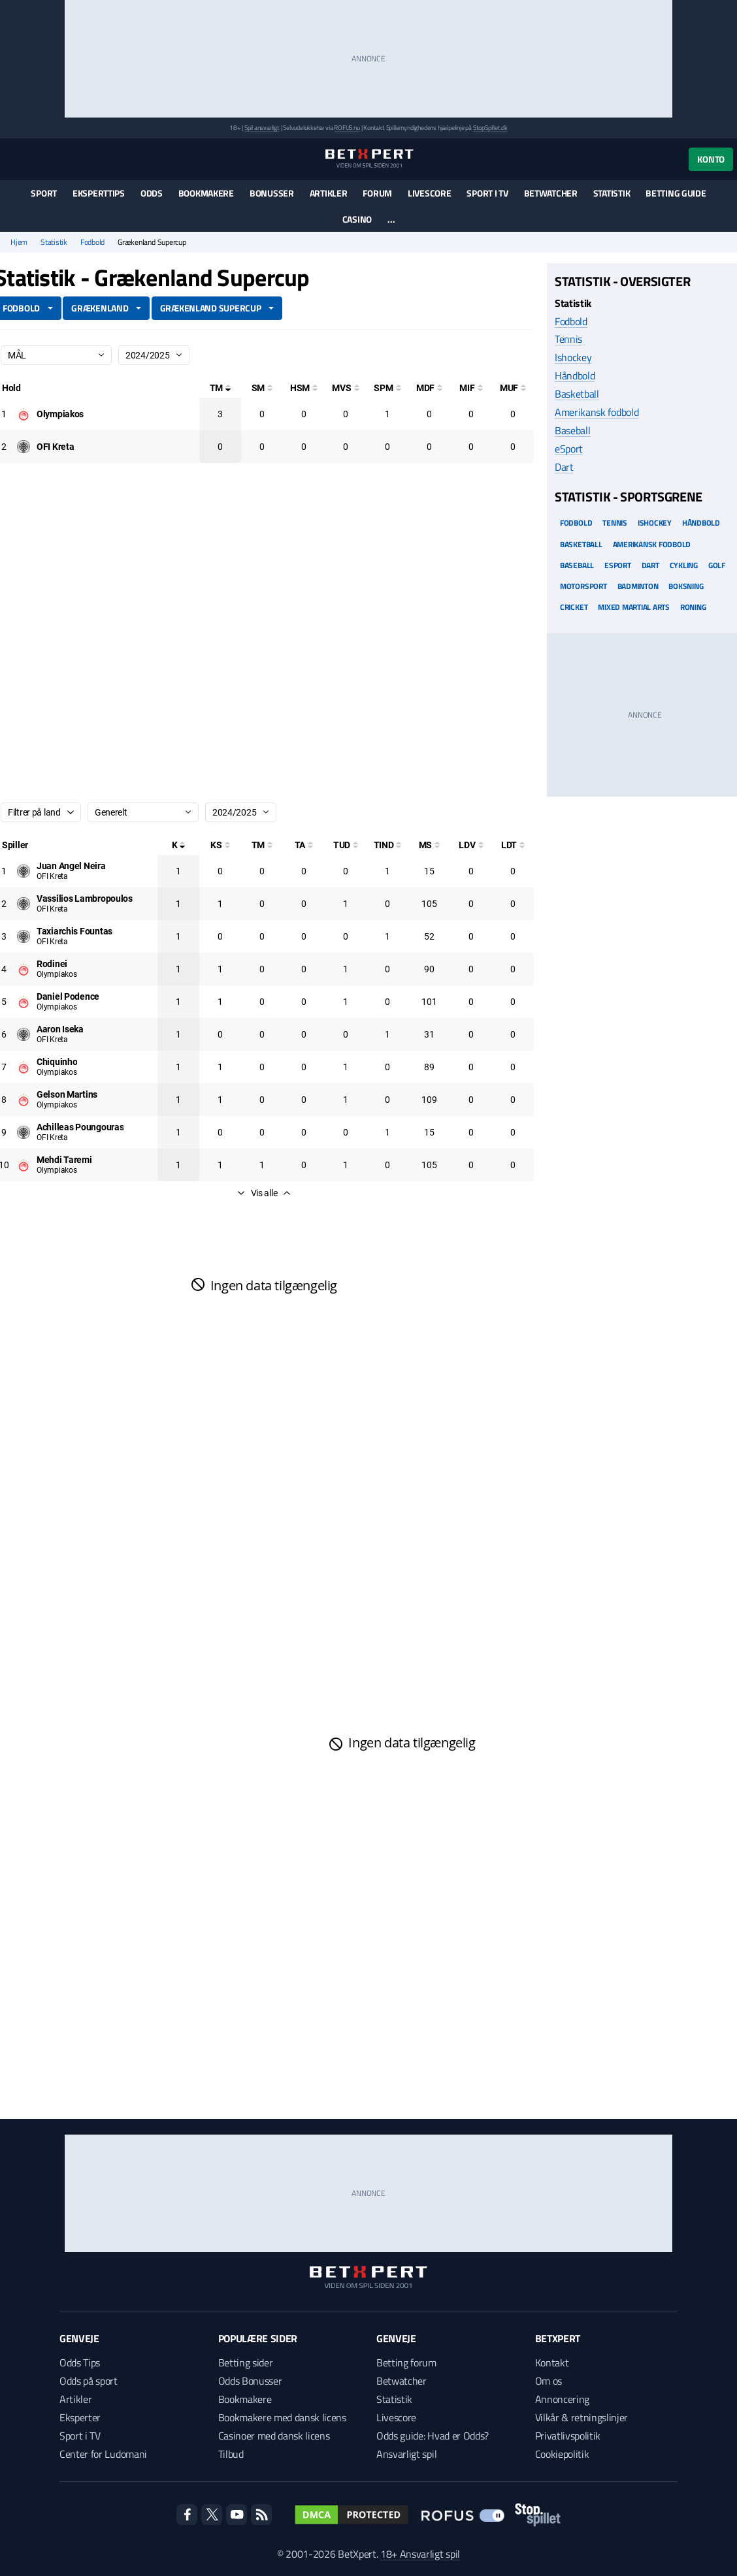 The width and height of the screenshot is (737, 2576). What do you see at coordinates (57, 1062) in the screenshot?
I see `[Deltager: Chiquinho]` at bounding box center [57, 1062].